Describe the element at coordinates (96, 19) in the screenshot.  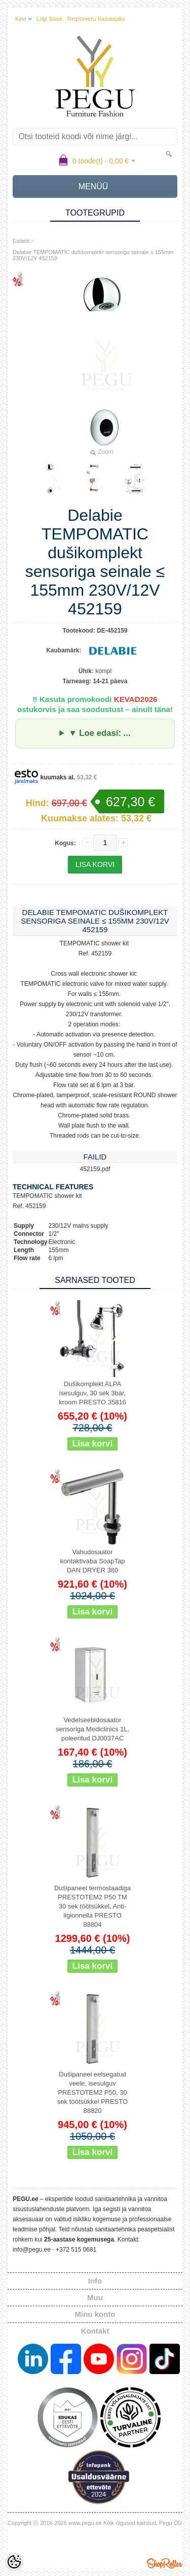
I see `Registreeru kasutajaks` at that location.